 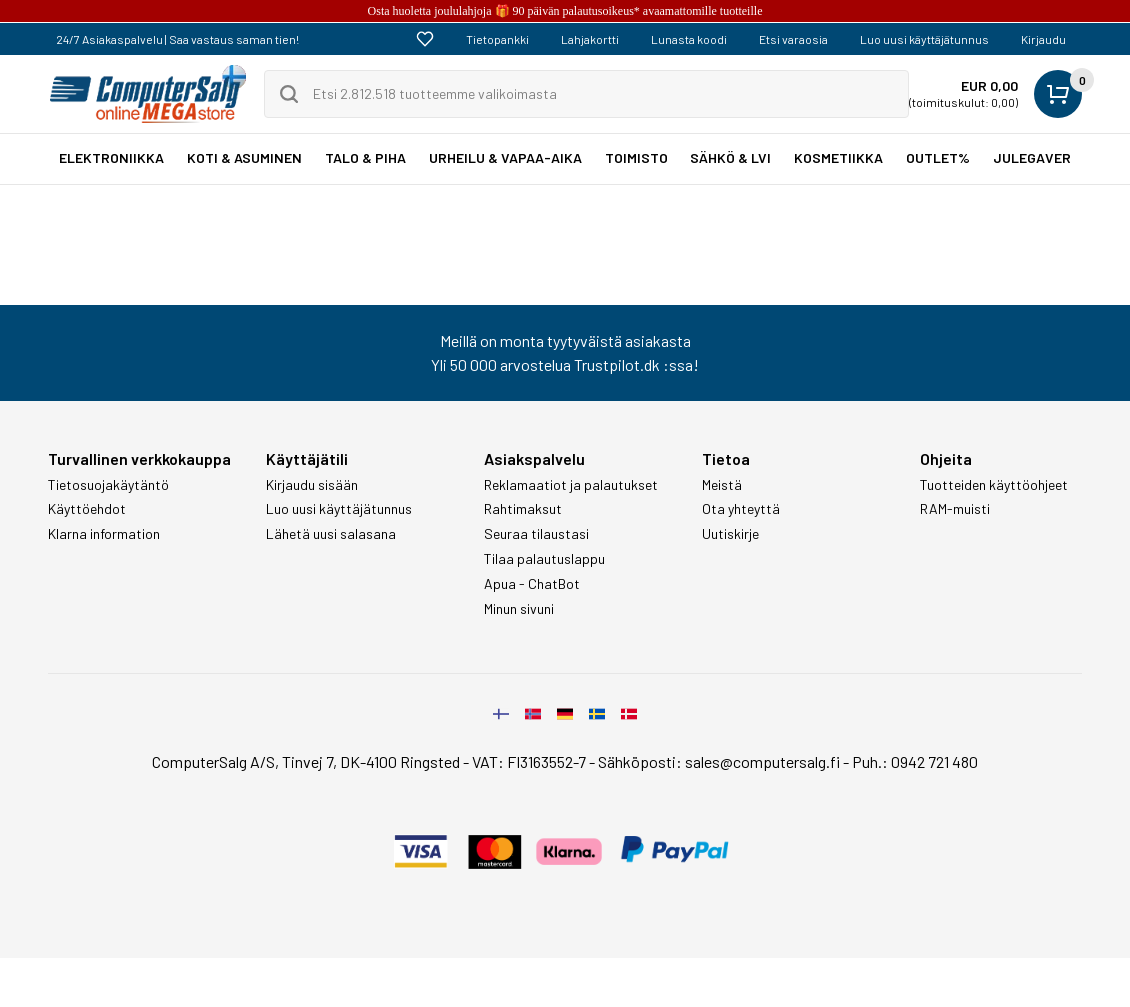 I want to click on Apua - ChatBot, so click(x=532, y=584).